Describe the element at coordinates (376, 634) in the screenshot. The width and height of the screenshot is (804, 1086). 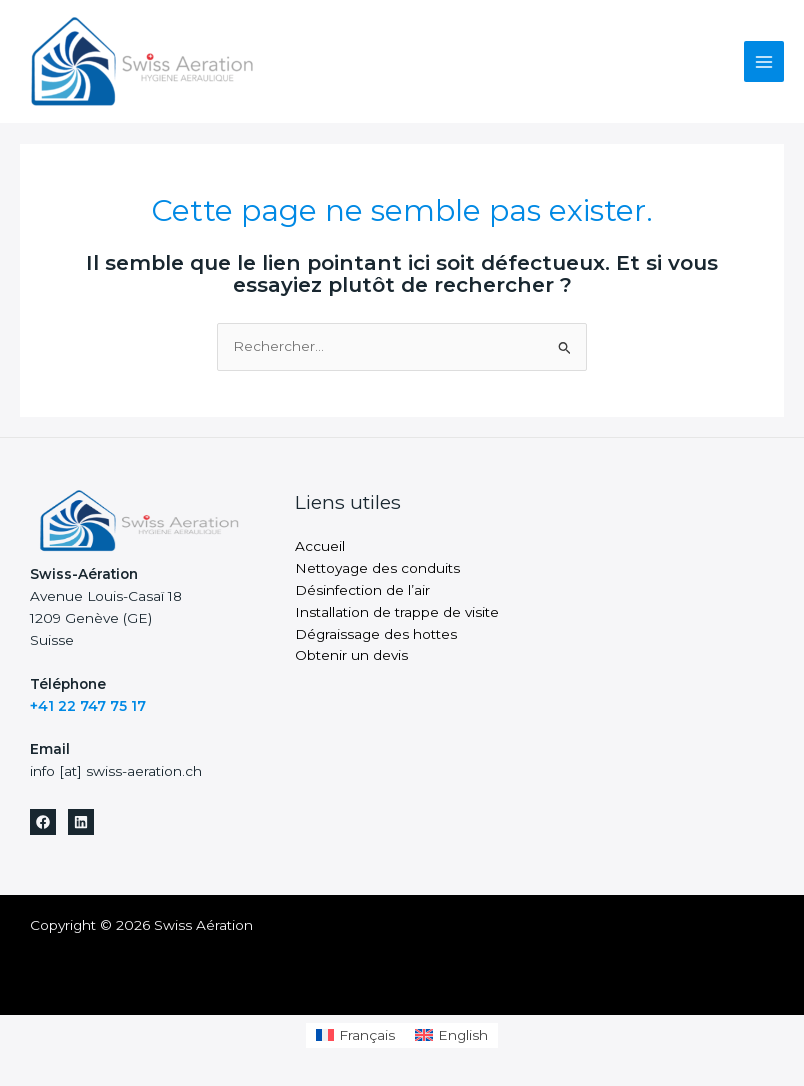
I see `Dégraissage des hottes` at that location.